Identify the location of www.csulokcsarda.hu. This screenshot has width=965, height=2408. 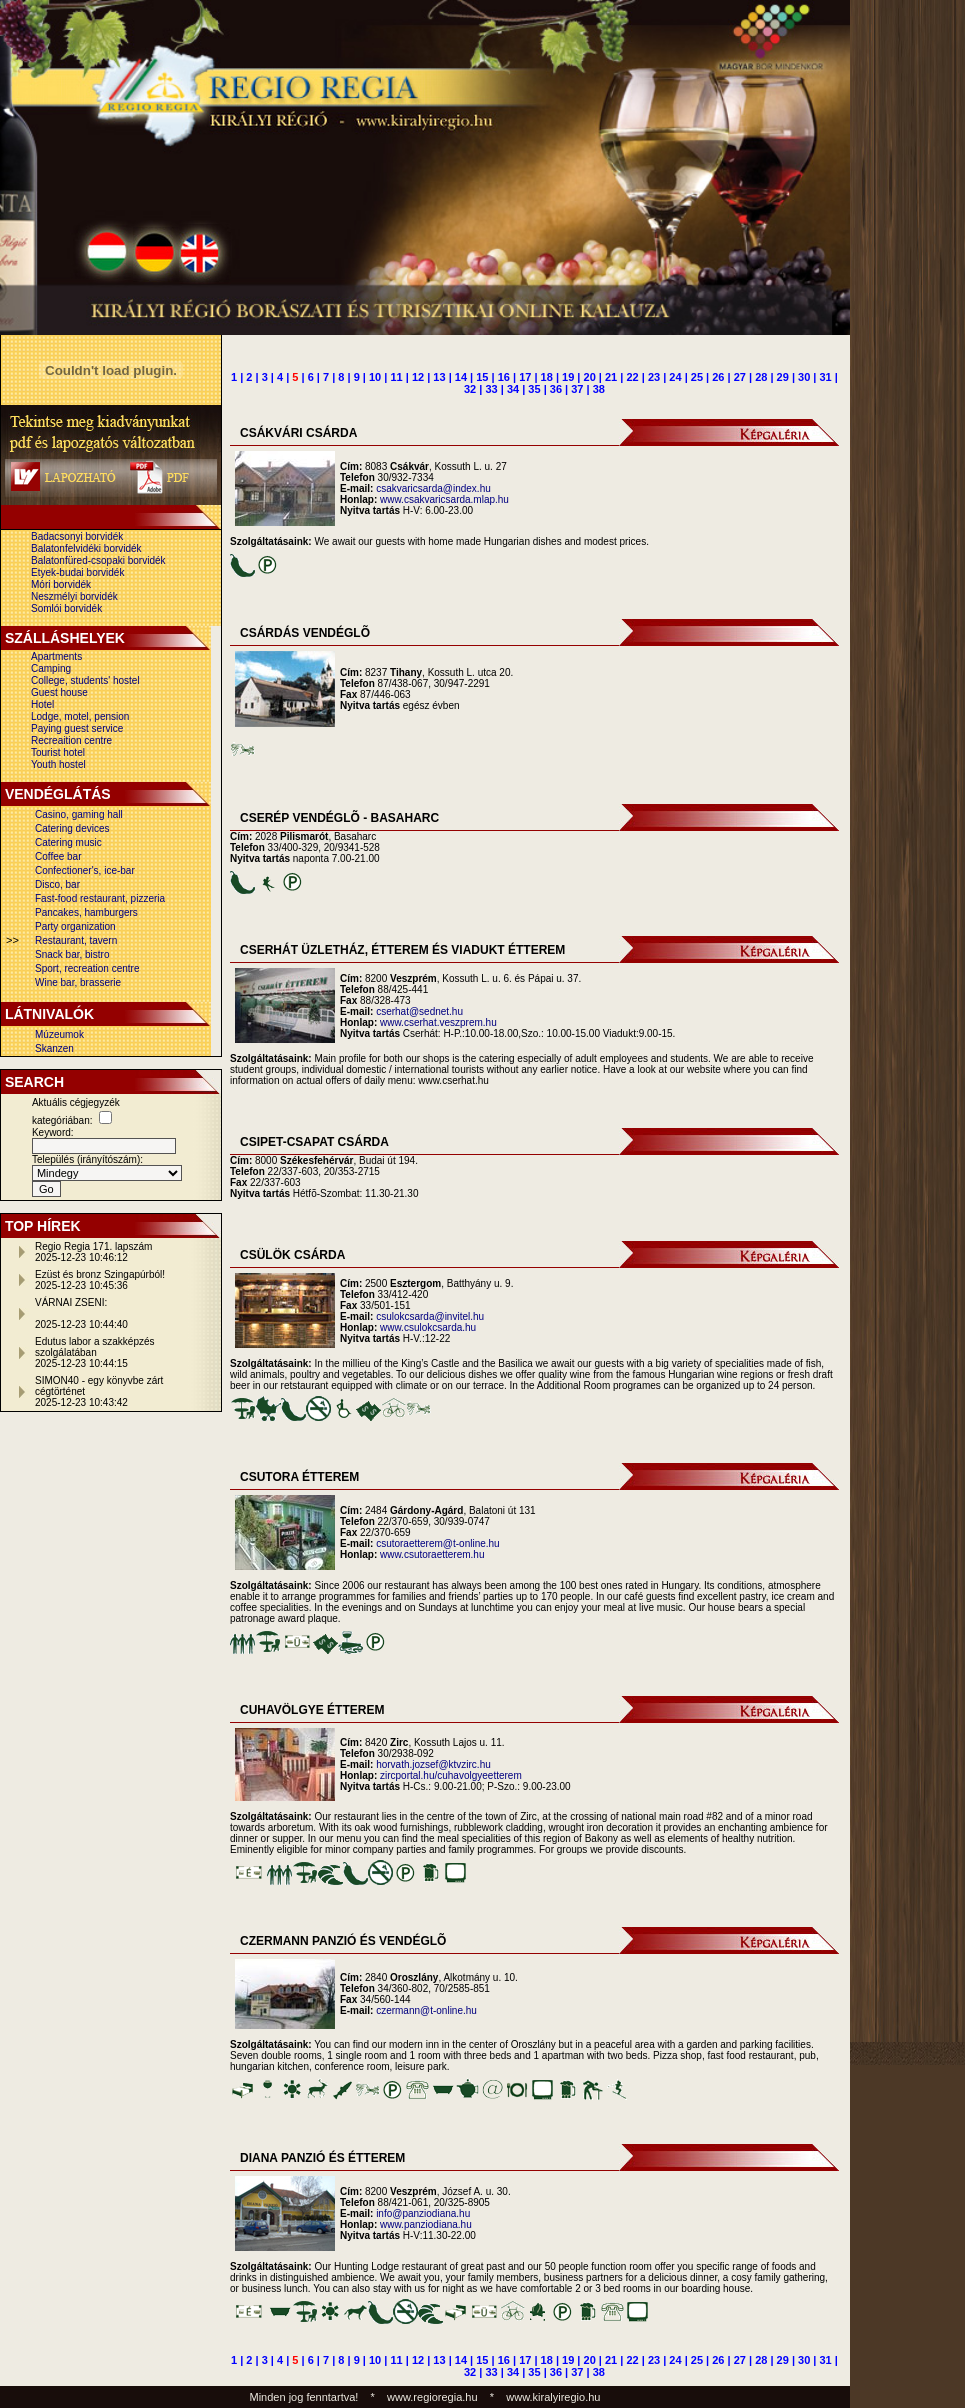
(428, 1327).